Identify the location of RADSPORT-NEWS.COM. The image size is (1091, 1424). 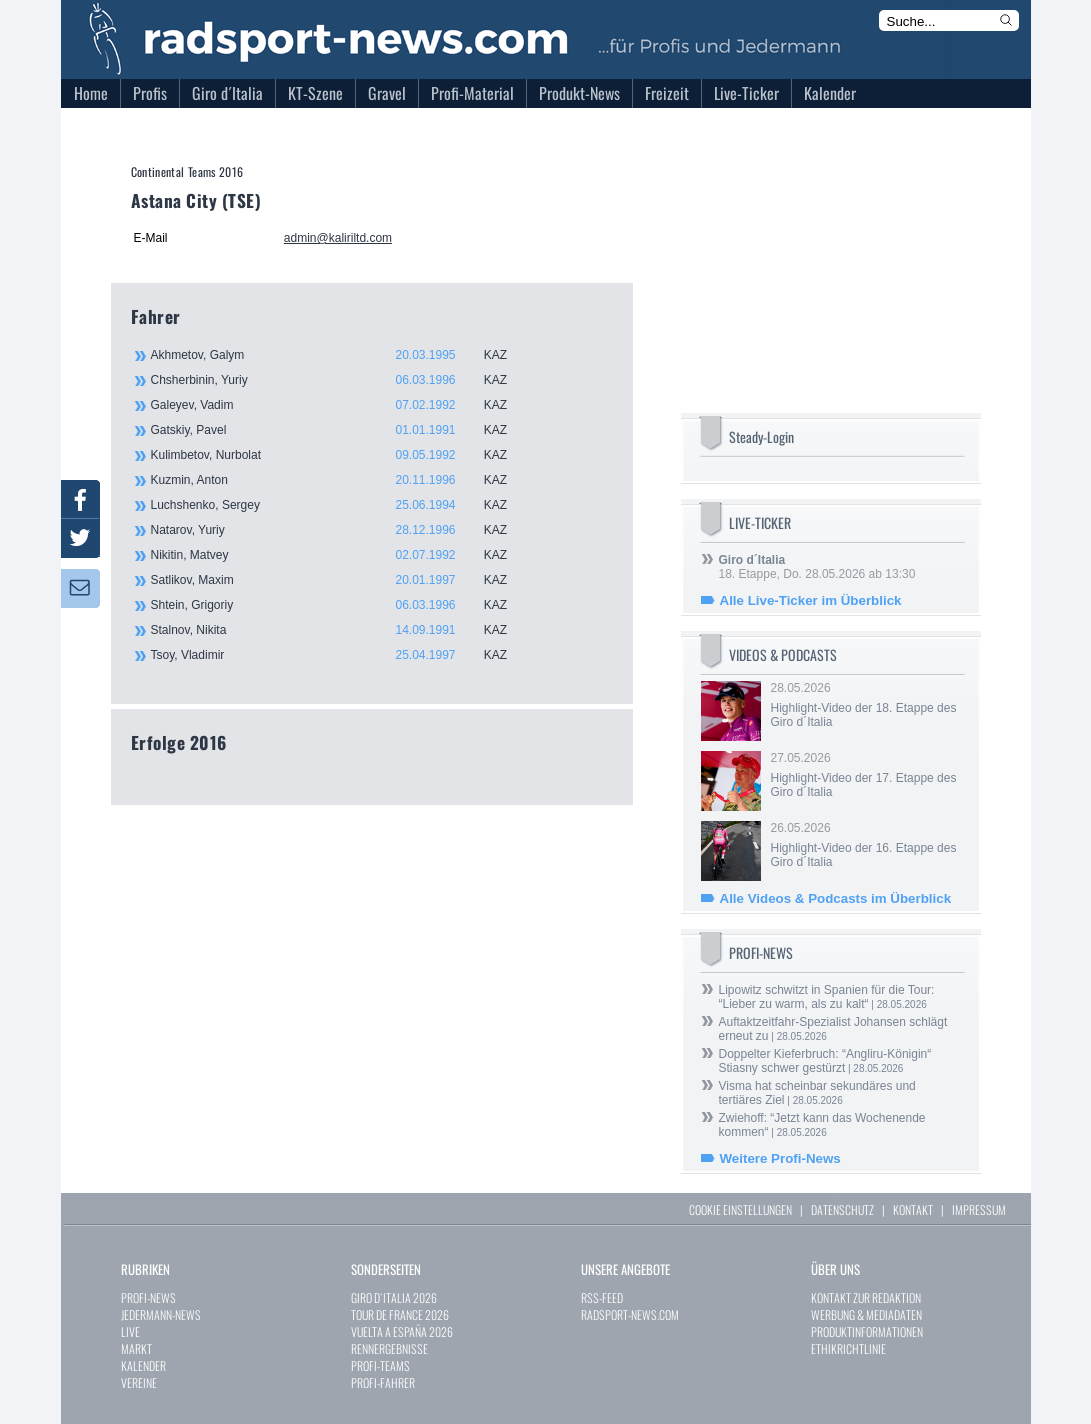
(630, 1314).